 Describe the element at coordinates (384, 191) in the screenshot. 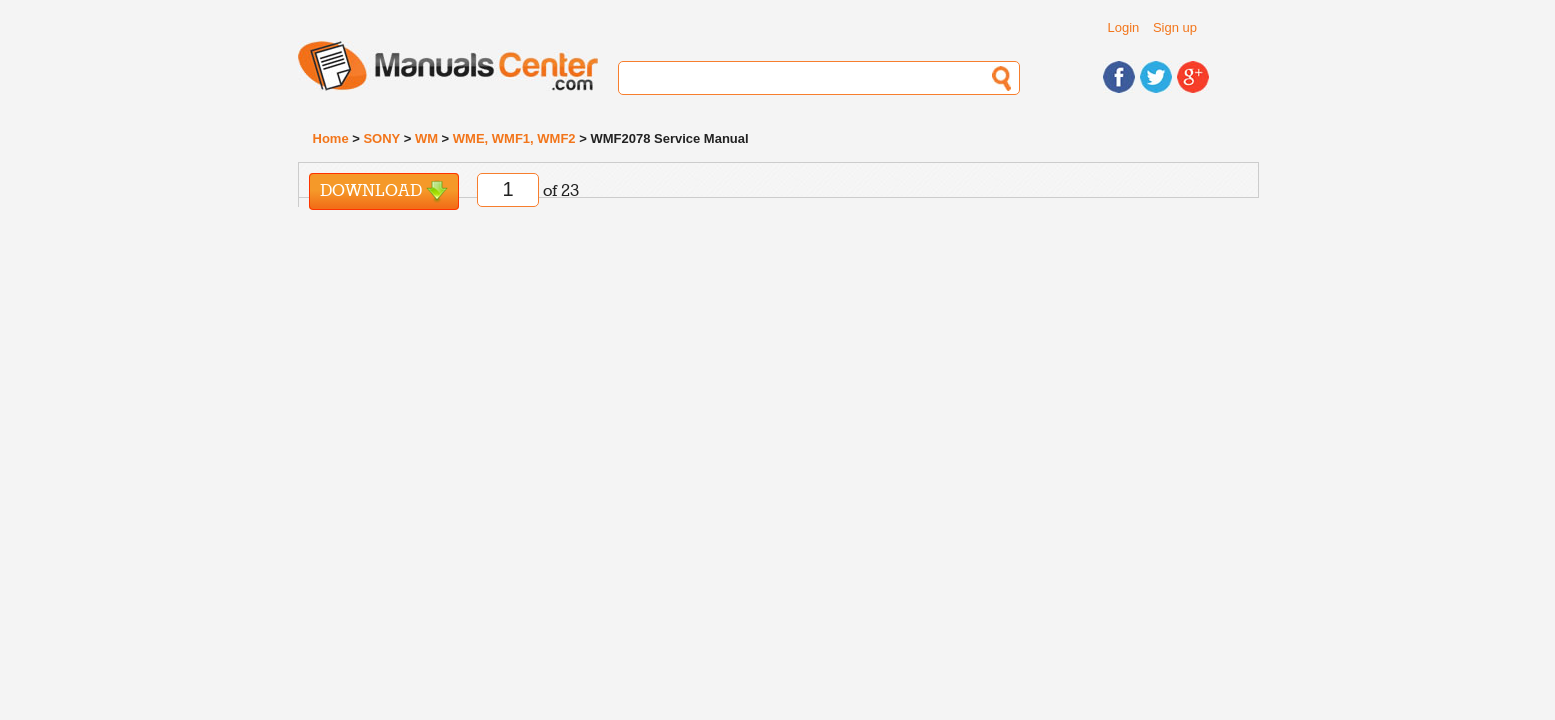

I see `Download` at that location.